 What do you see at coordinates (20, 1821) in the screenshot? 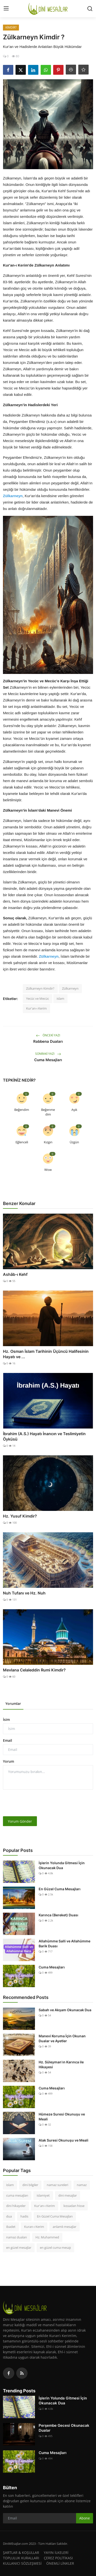
I see `Yorum Gönder` at bounding box center [20, 1821].